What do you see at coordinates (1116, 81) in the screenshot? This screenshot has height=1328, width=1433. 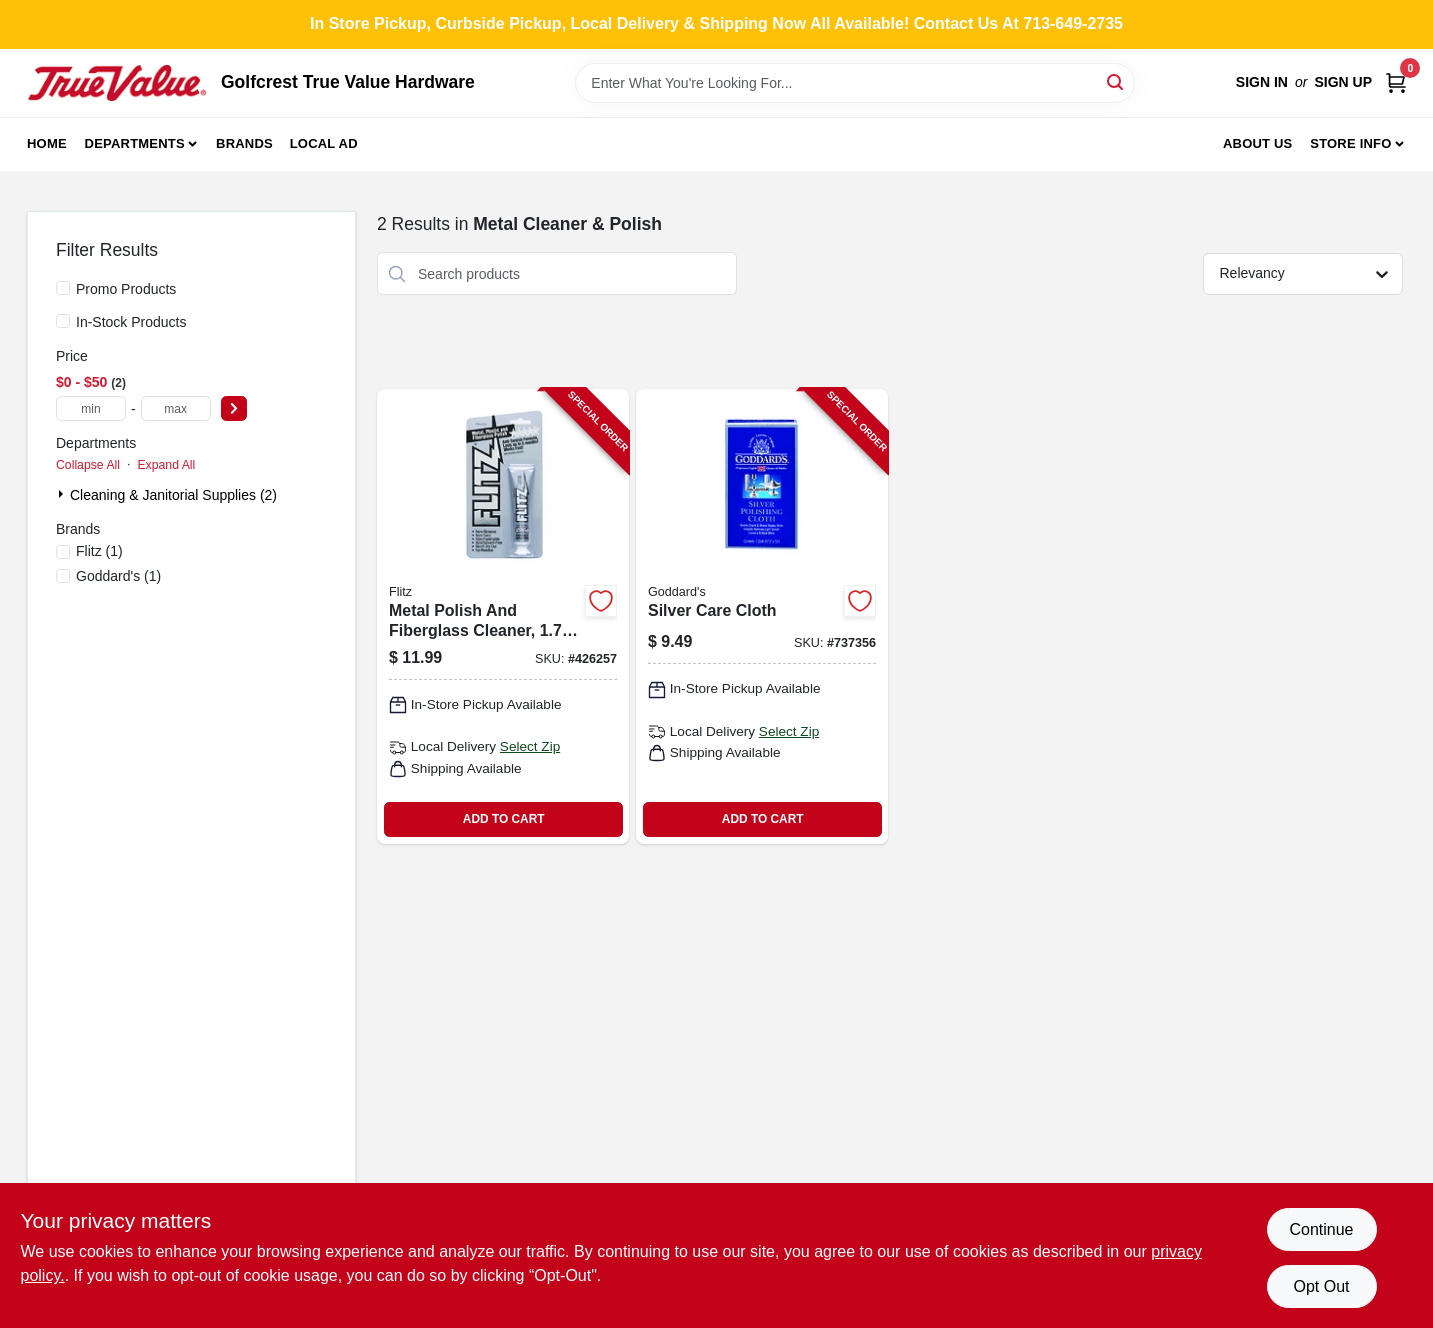 I see `[Search]` at bounding box center [1116, 81].